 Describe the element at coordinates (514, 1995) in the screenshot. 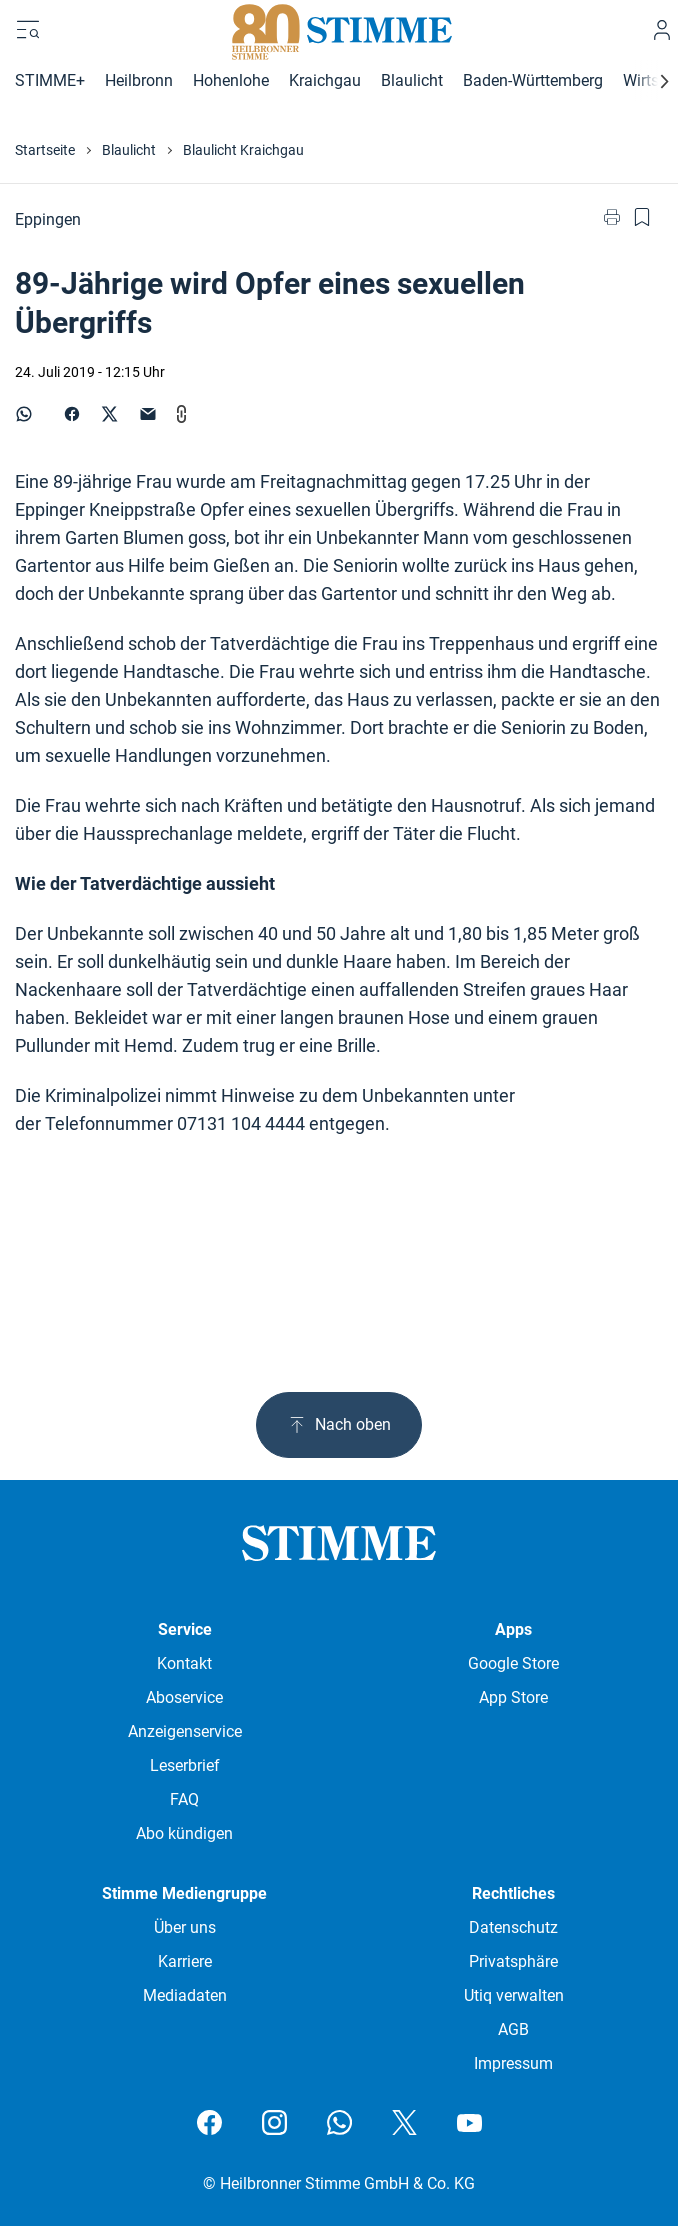

I see `Utiq verwalten` at that location.